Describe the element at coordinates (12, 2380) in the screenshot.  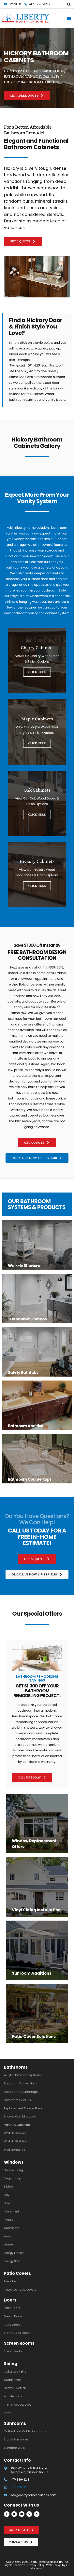
I see `Cedar Grain` at that location.